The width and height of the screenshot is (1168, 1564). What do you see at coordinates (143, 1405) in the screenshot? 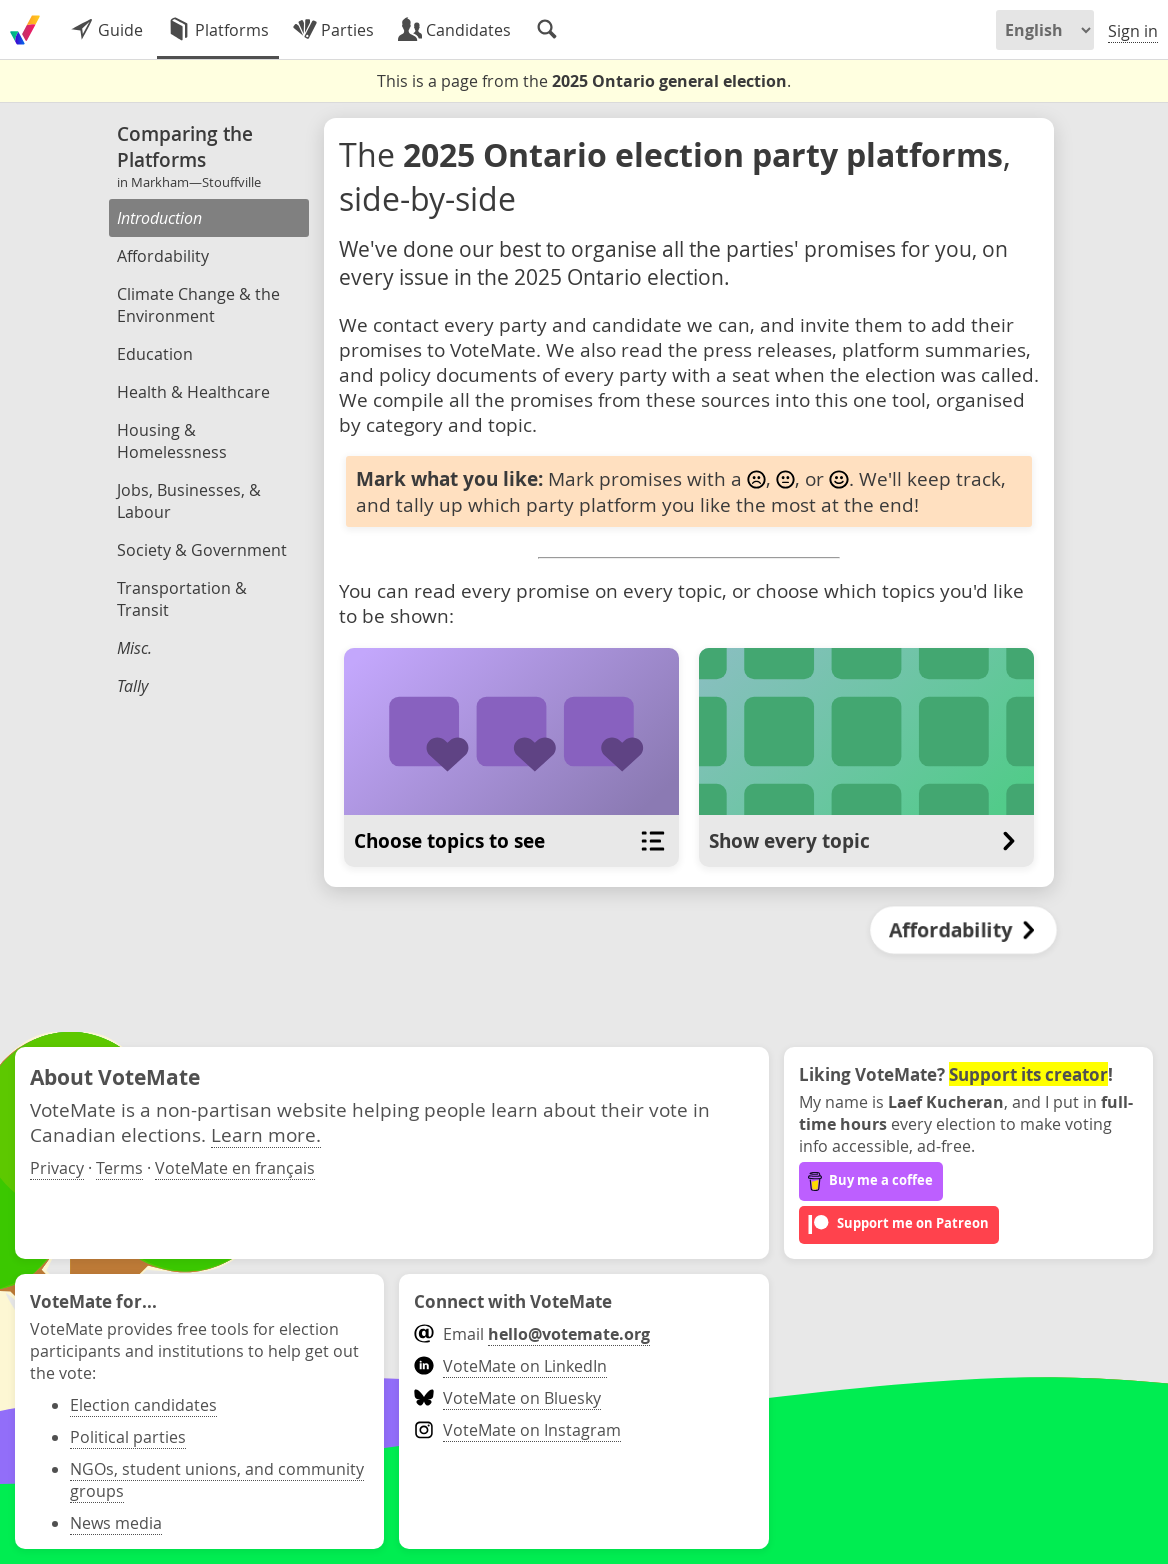
I see `Election candidates` at bounding box center [143, 1405].